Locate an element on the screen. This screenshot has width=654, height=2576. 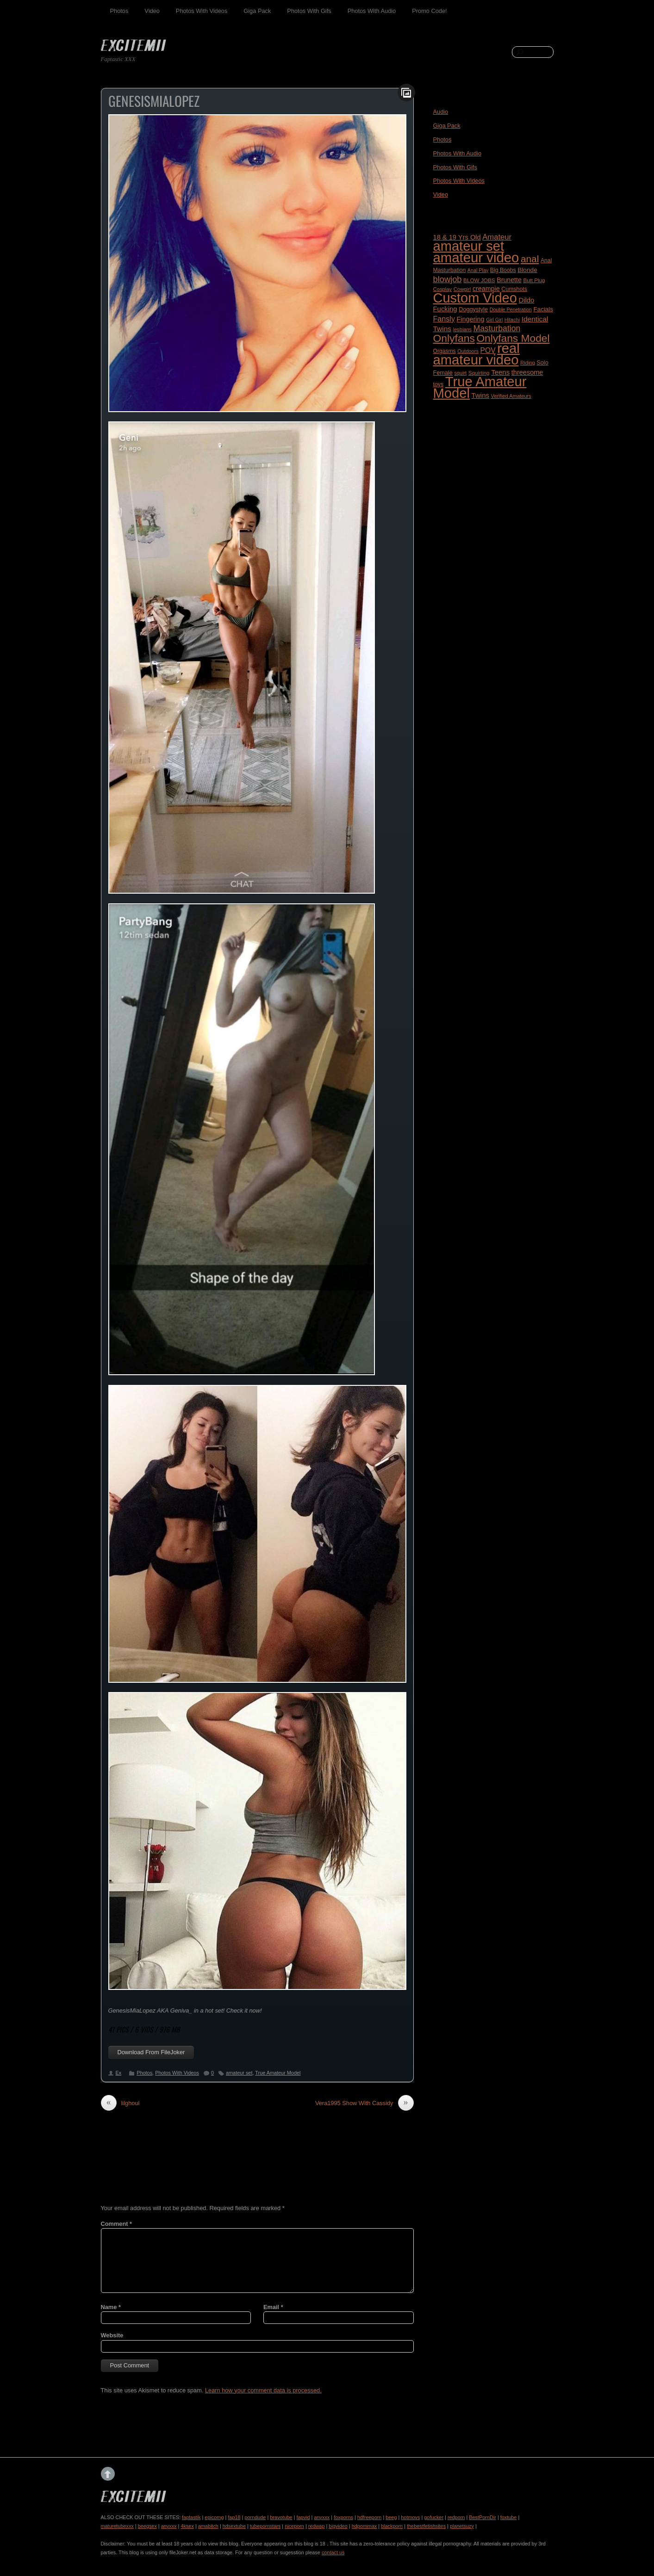
Cowgirl [Cowgirl (153 items)] is located at coordinates (462, 289).